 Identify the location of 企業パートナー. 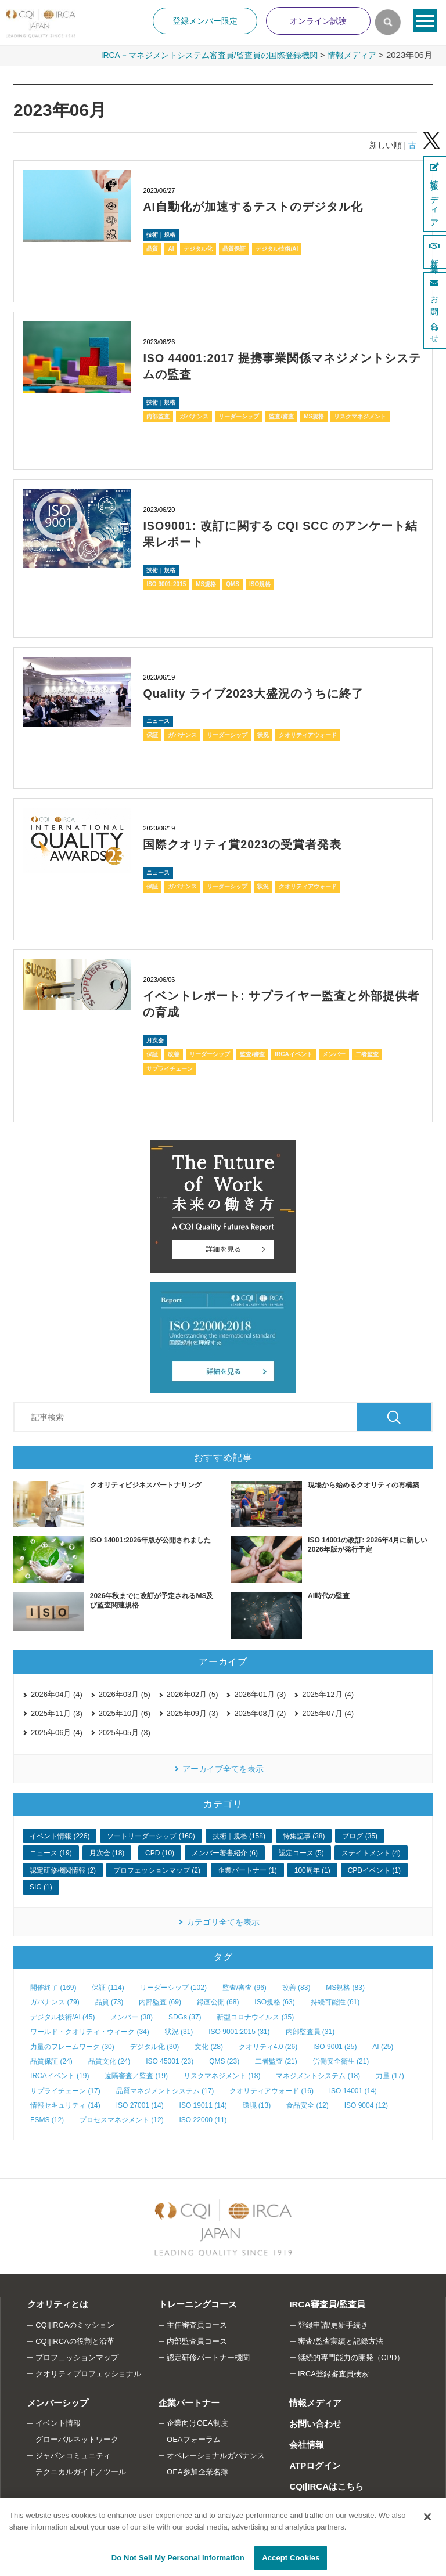
(187, 2400).